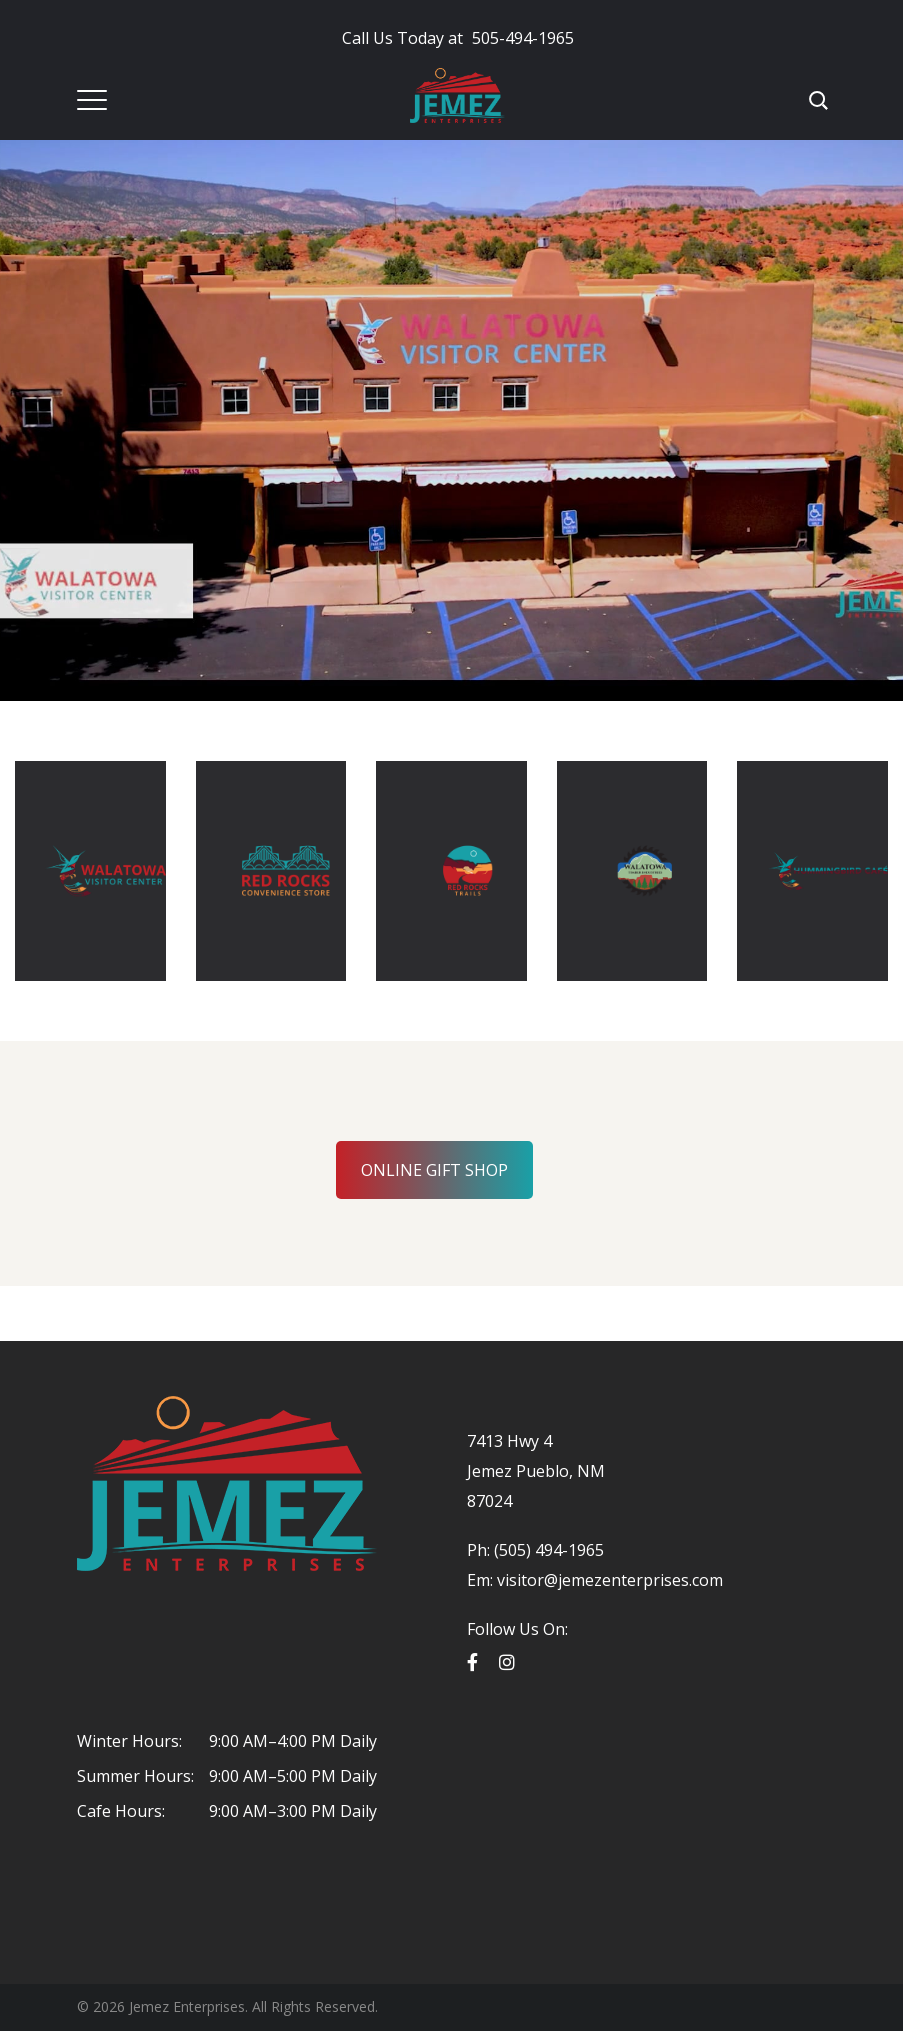 Image resolution: width=903 pixels, height=2031 pixels. What do you see at coordinates (434, 1170) in the screenshot?
I see `ONLINE GIFT SHOP` at bounding box center [434, 1170].